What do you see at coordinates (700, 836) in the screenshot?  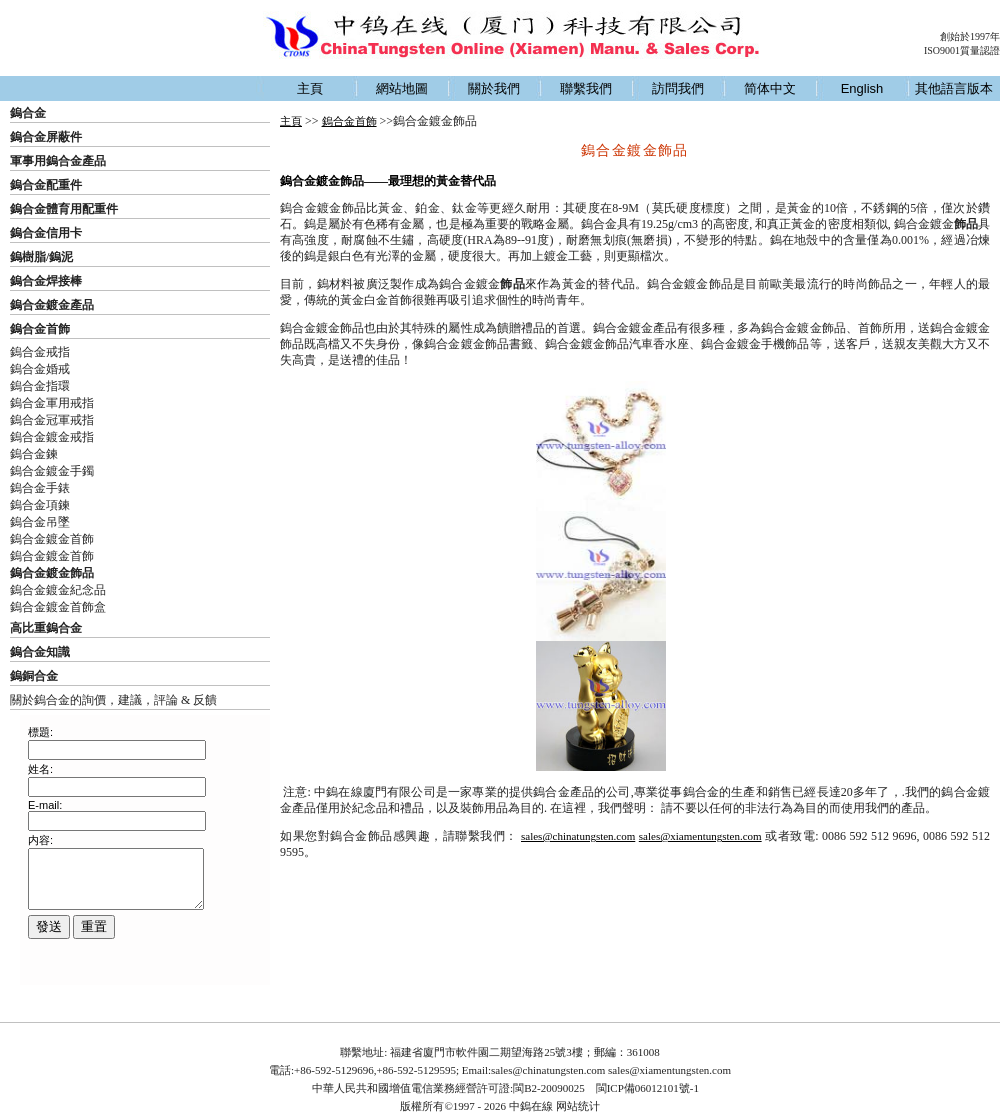 I see `sales@xiamentungsten.com` at bounding box center [700, 836].